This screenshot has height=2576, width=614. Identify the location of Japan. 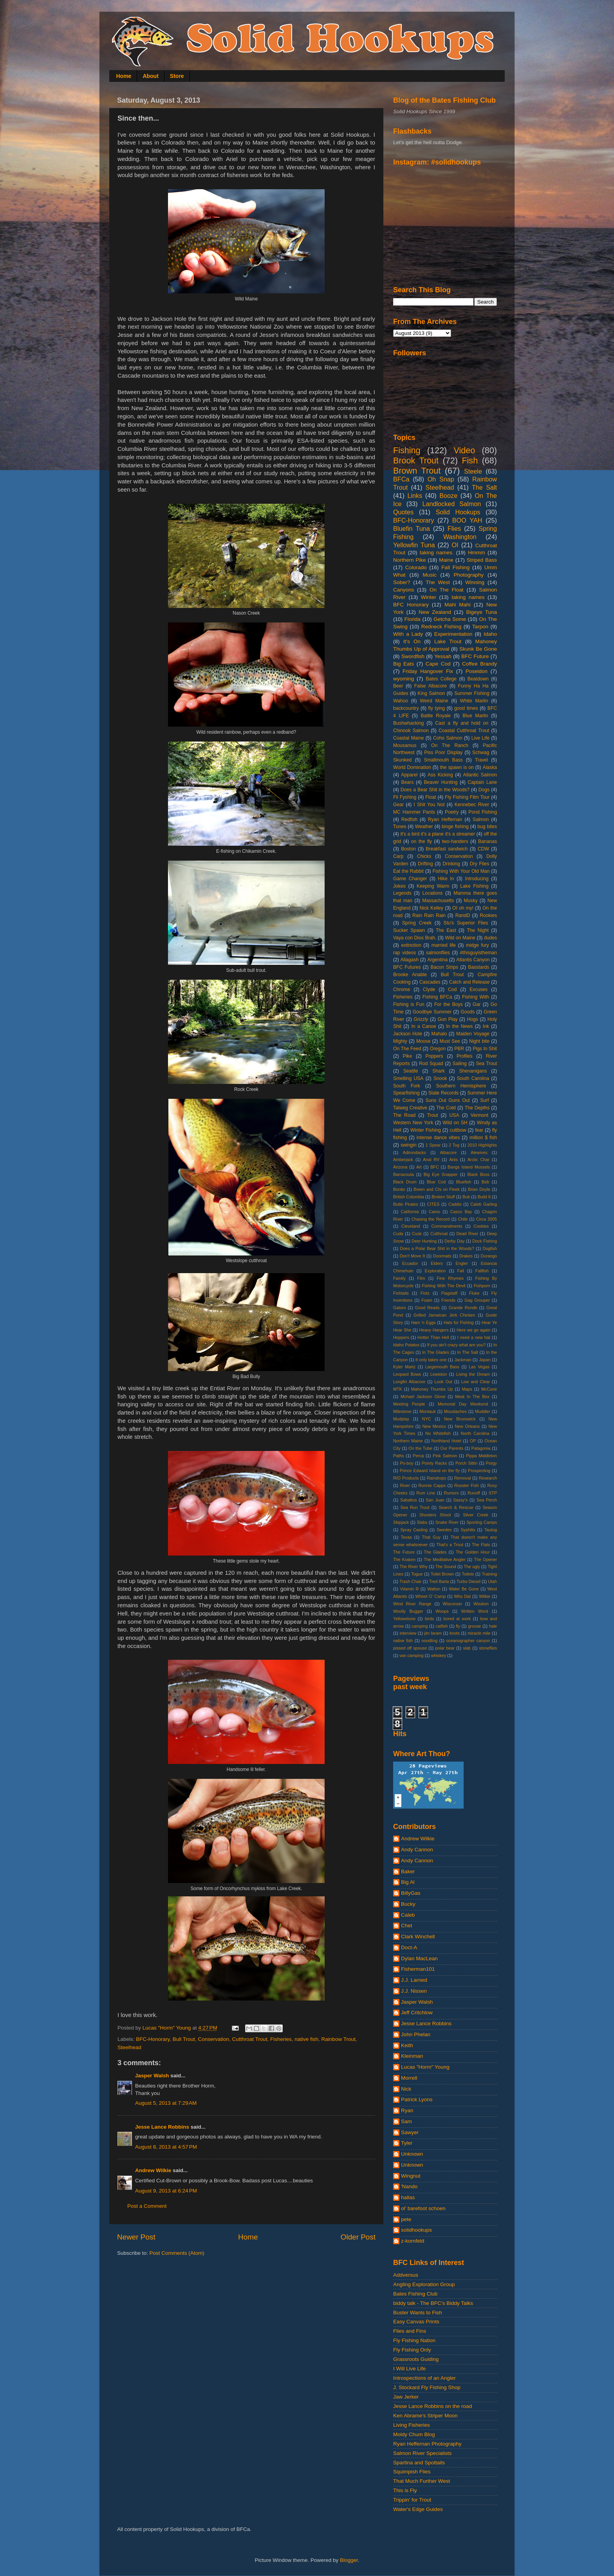
(484, 1359).